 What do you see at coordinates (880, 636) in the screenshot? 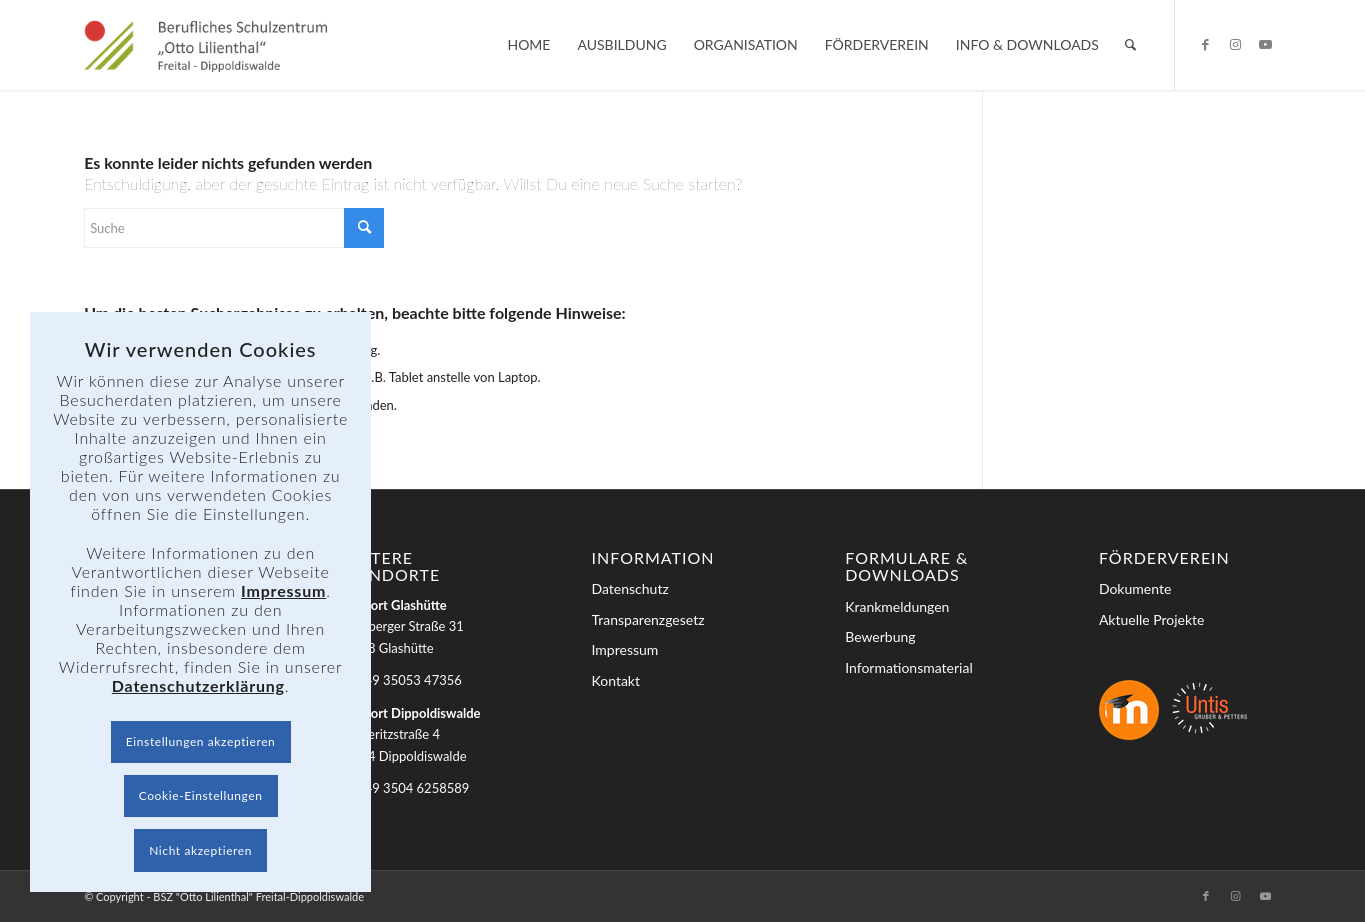
I see `Bewerbung` at bounding box center [880, 636].